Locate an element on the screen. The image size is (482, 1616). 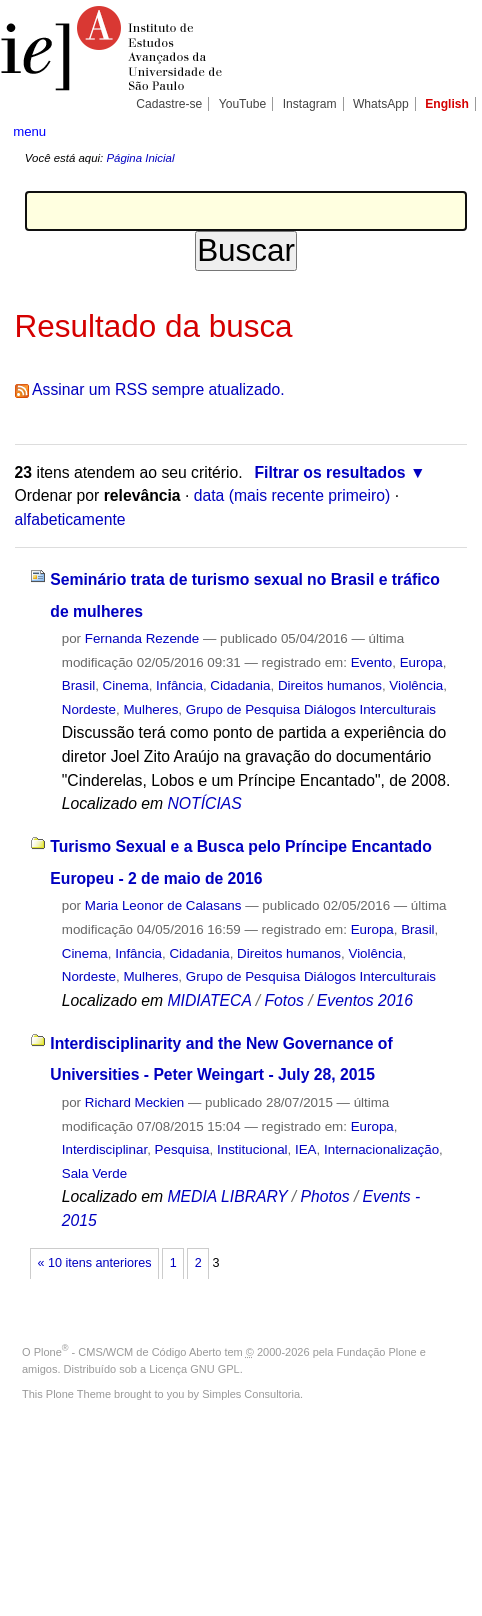
Plone - CMS/WCM de Código Aberto is located at coordinates (128, 1352).